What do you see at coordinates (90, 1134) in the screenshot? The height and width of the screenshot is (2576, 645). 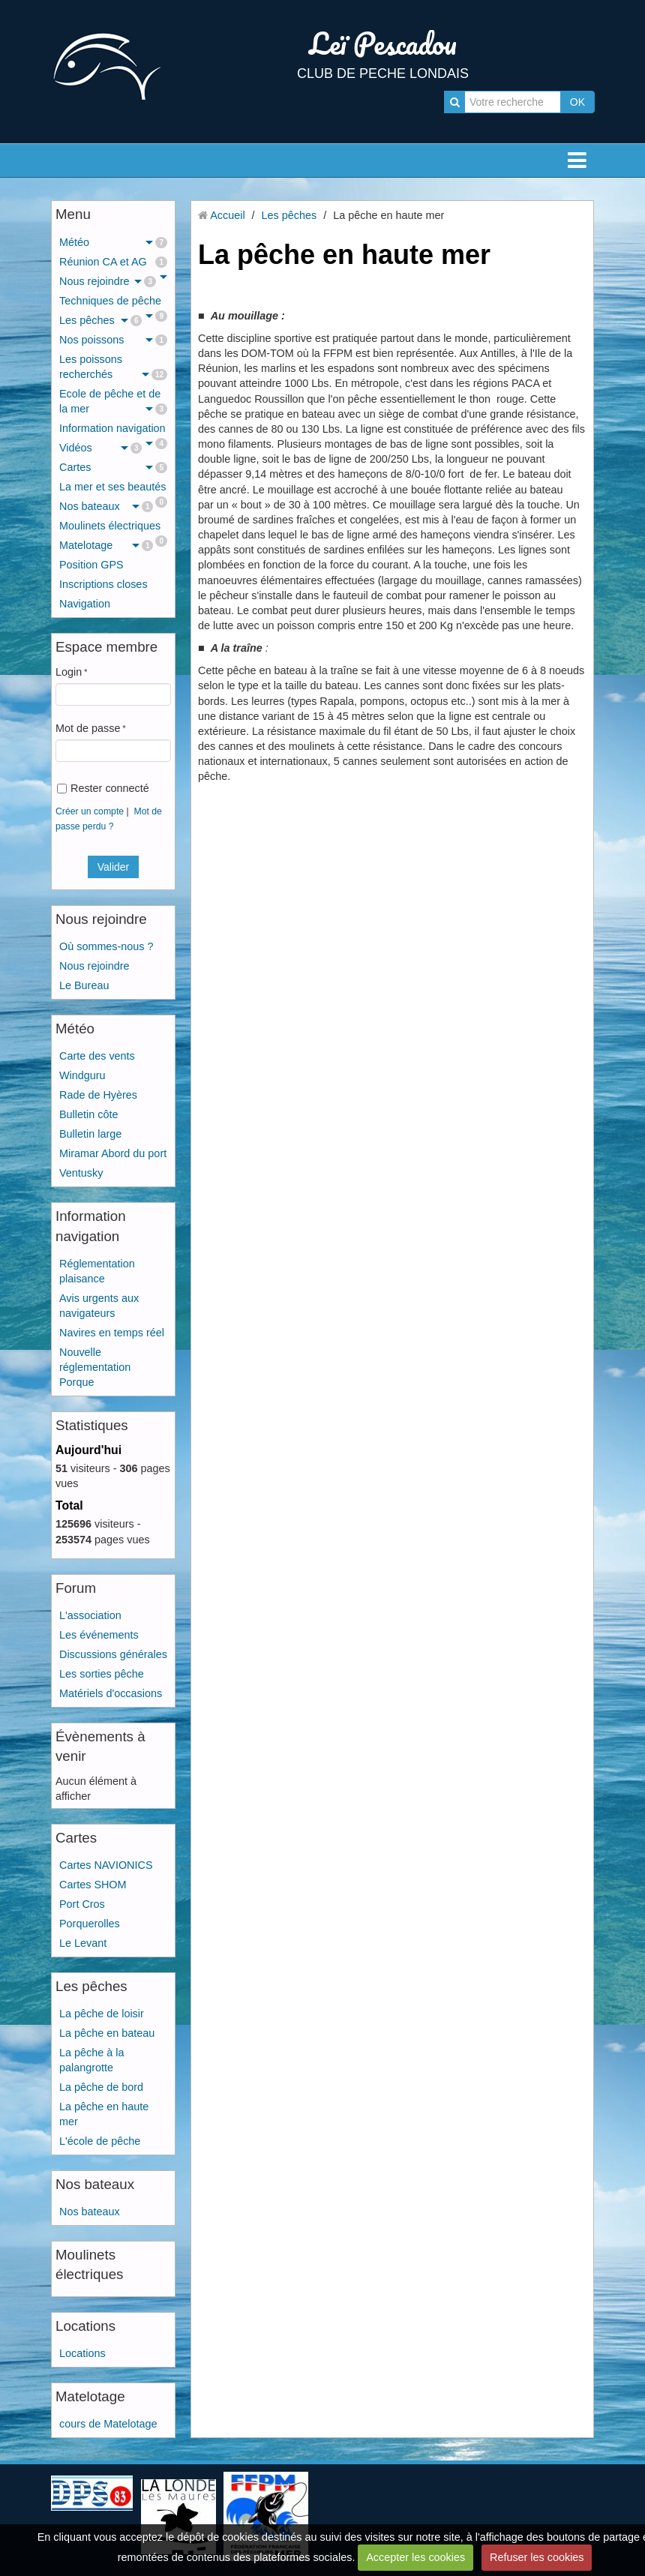 I see `Bulletin large` at bounding box center [90, 1134].